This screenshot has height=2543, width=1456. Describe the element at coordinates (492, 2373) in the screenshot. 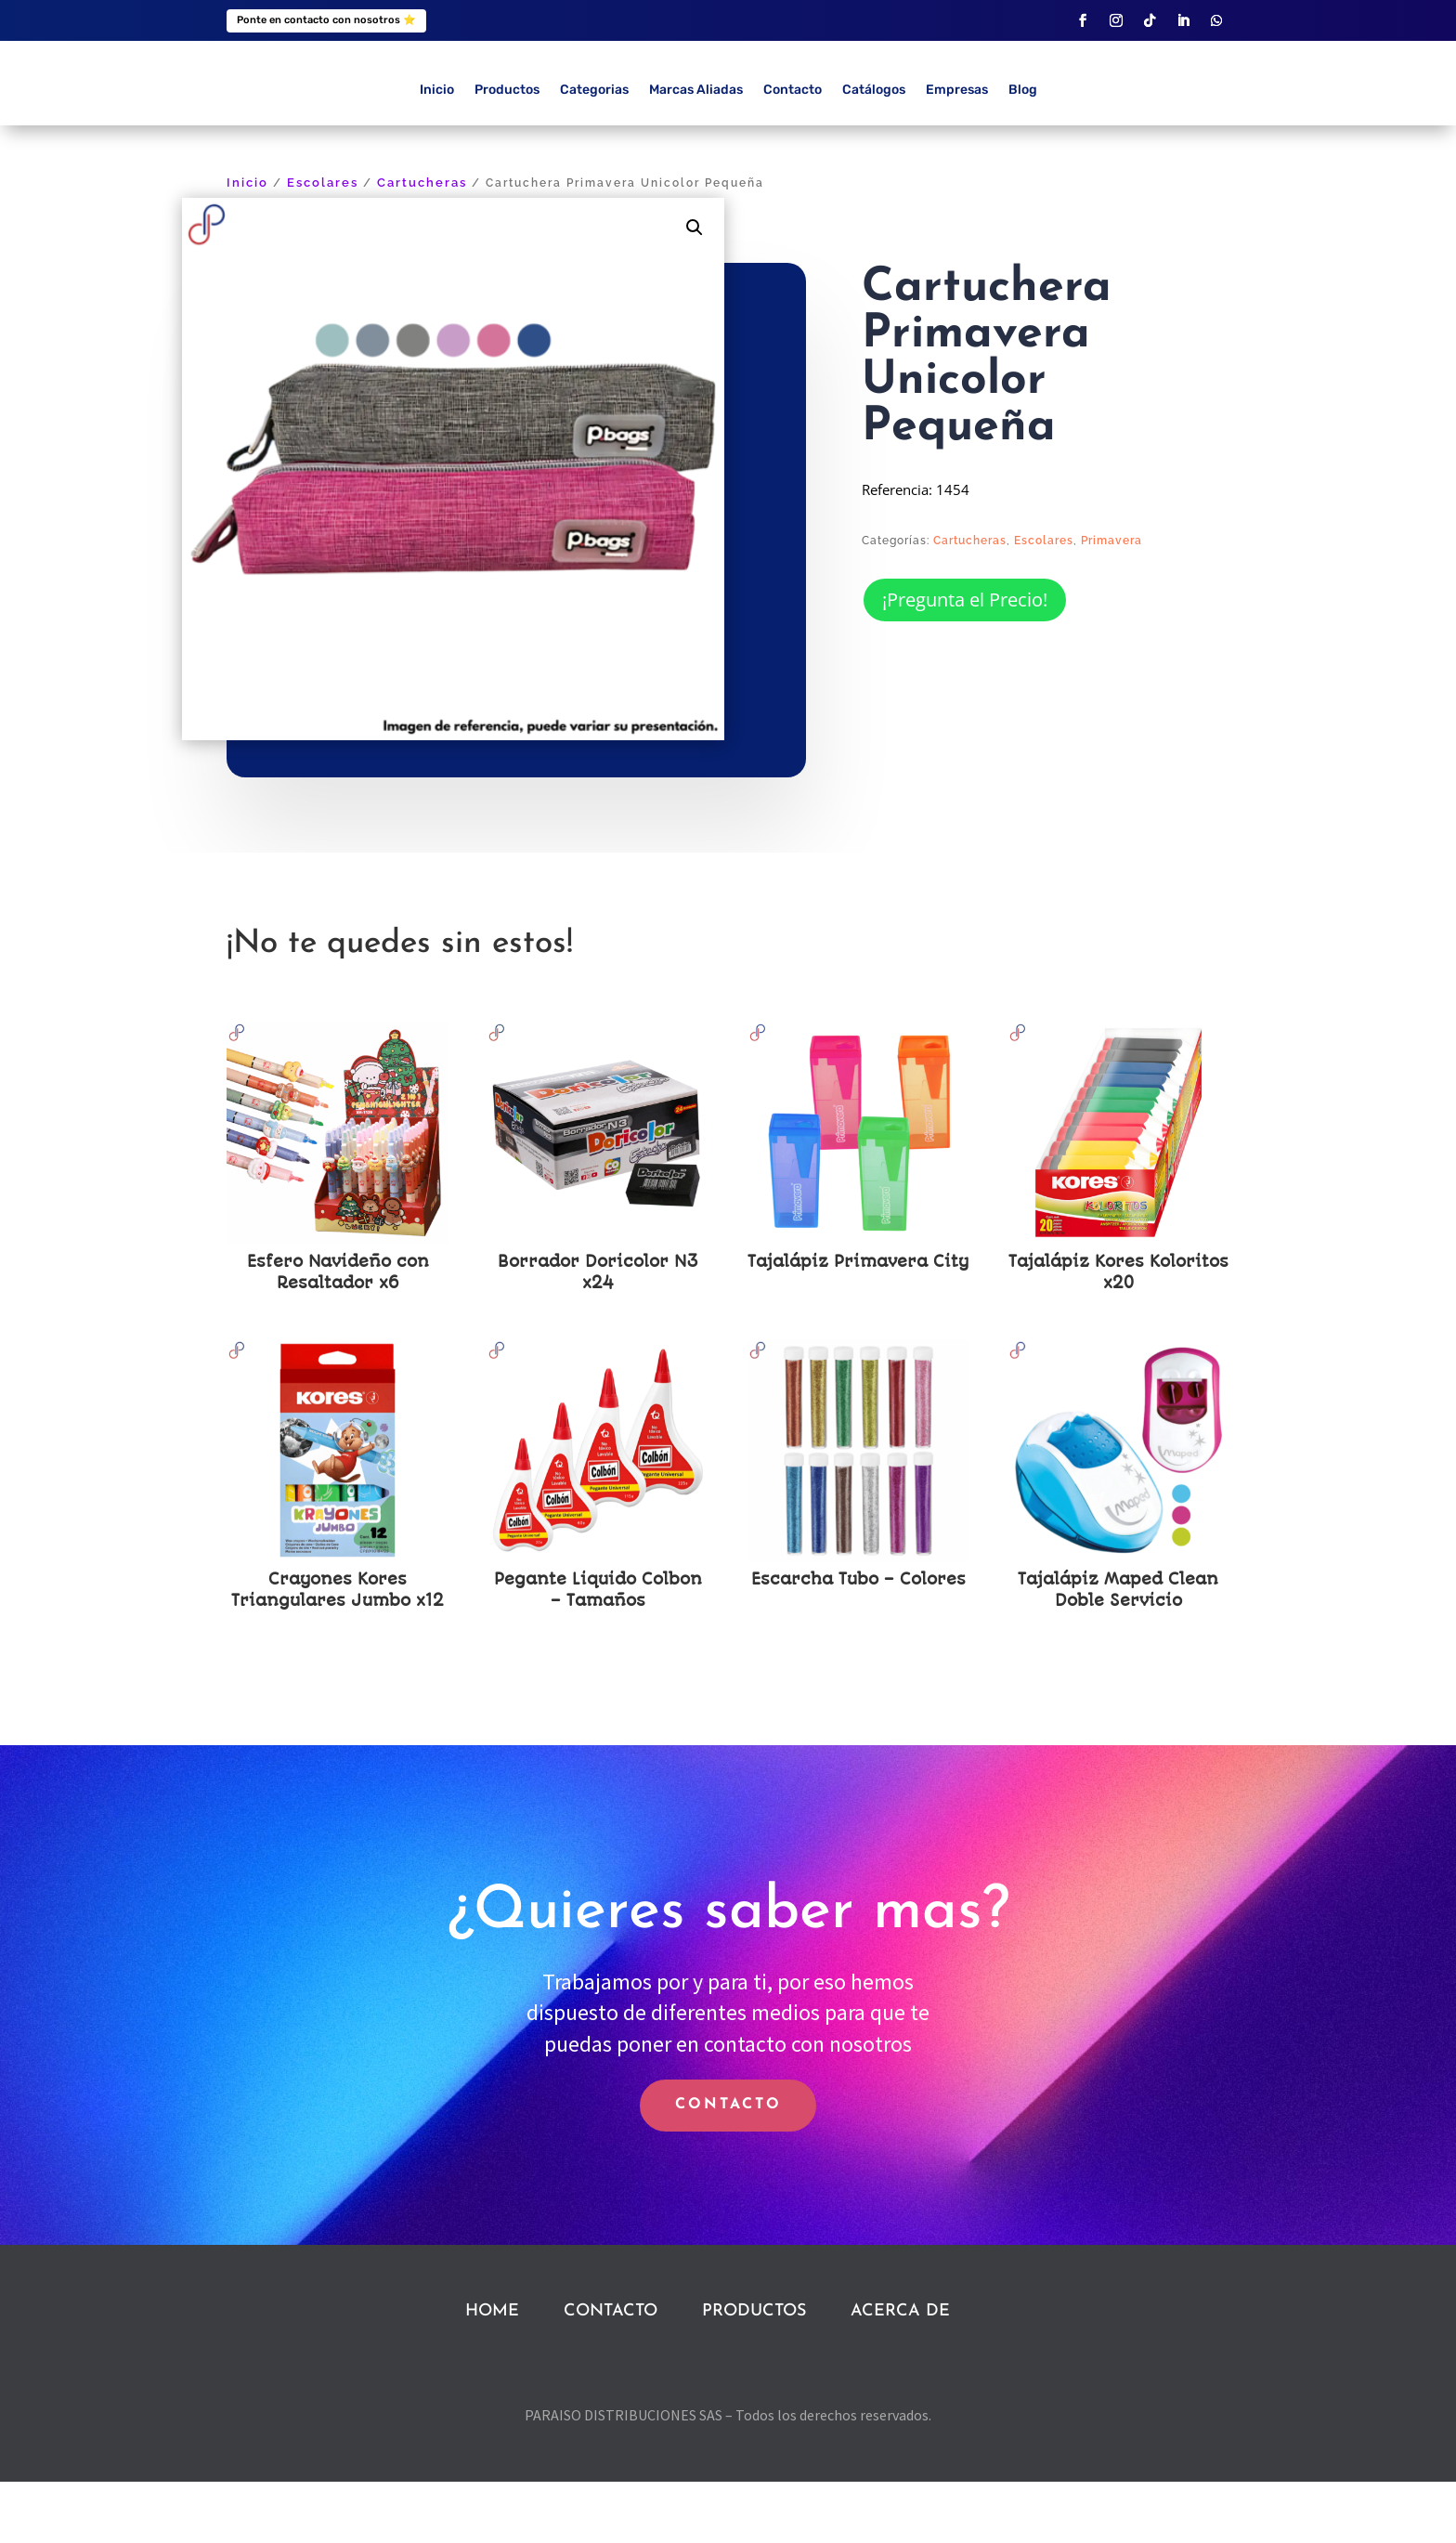

I see `HOME` at that location.